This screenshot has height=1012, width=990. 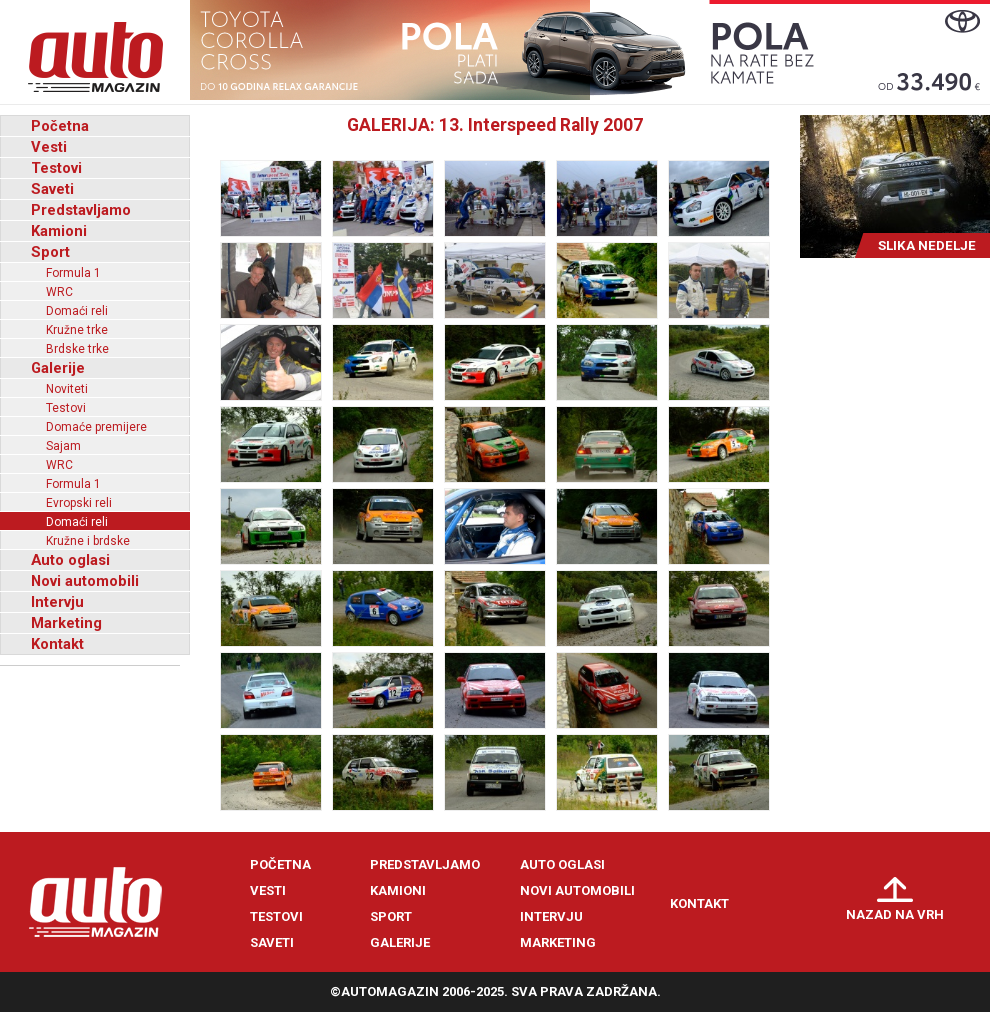 I want to click on Saveti, so click(x=52, y=189).